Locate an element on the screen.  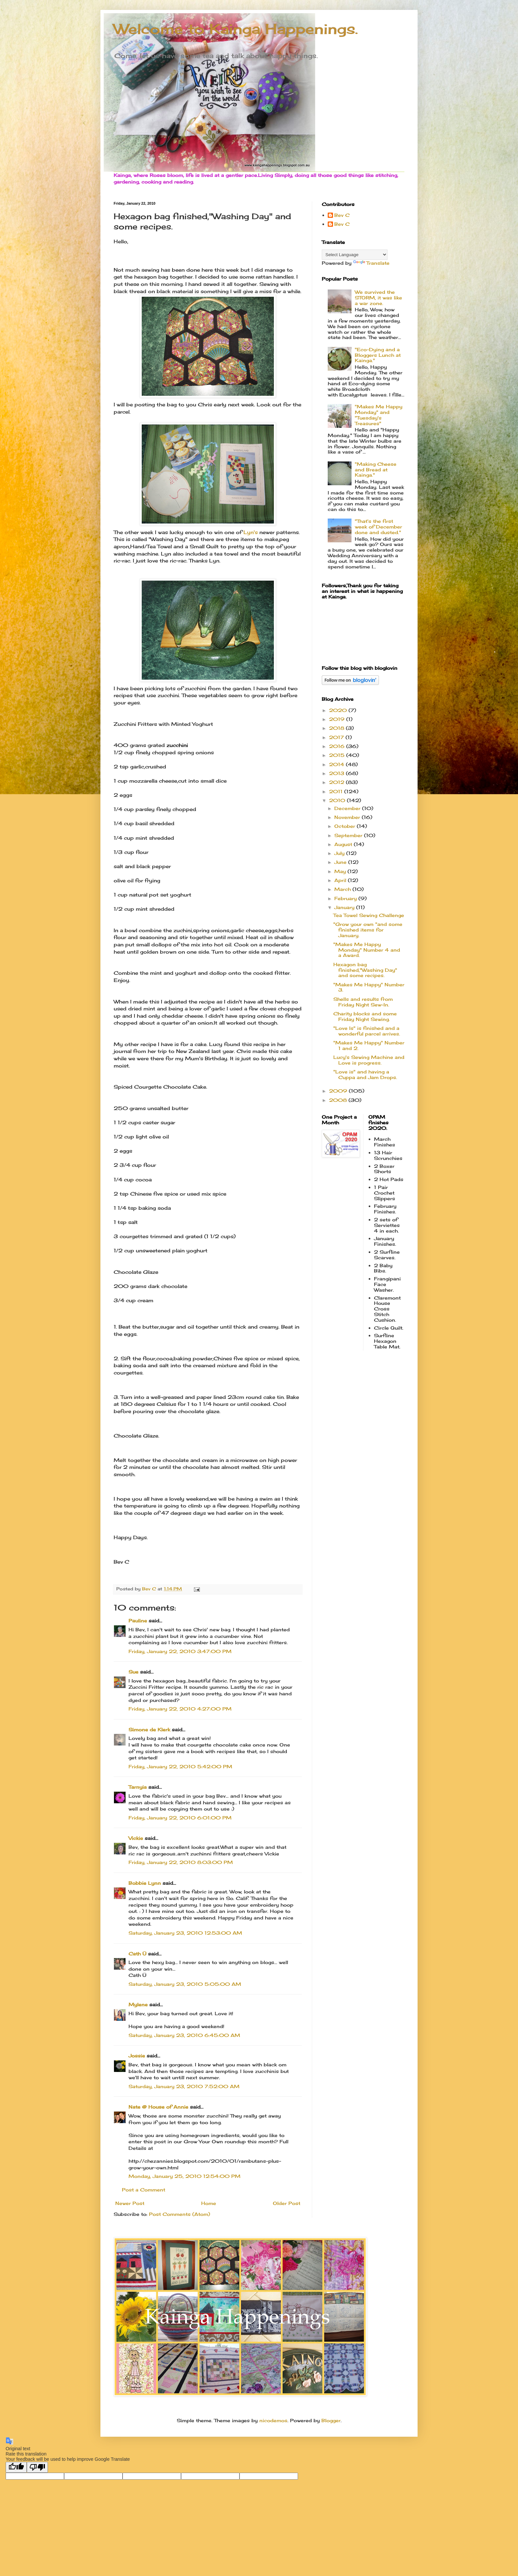
Friday, January 22, 2010 6:01:00 PM is located at coordinates (180, 1817).